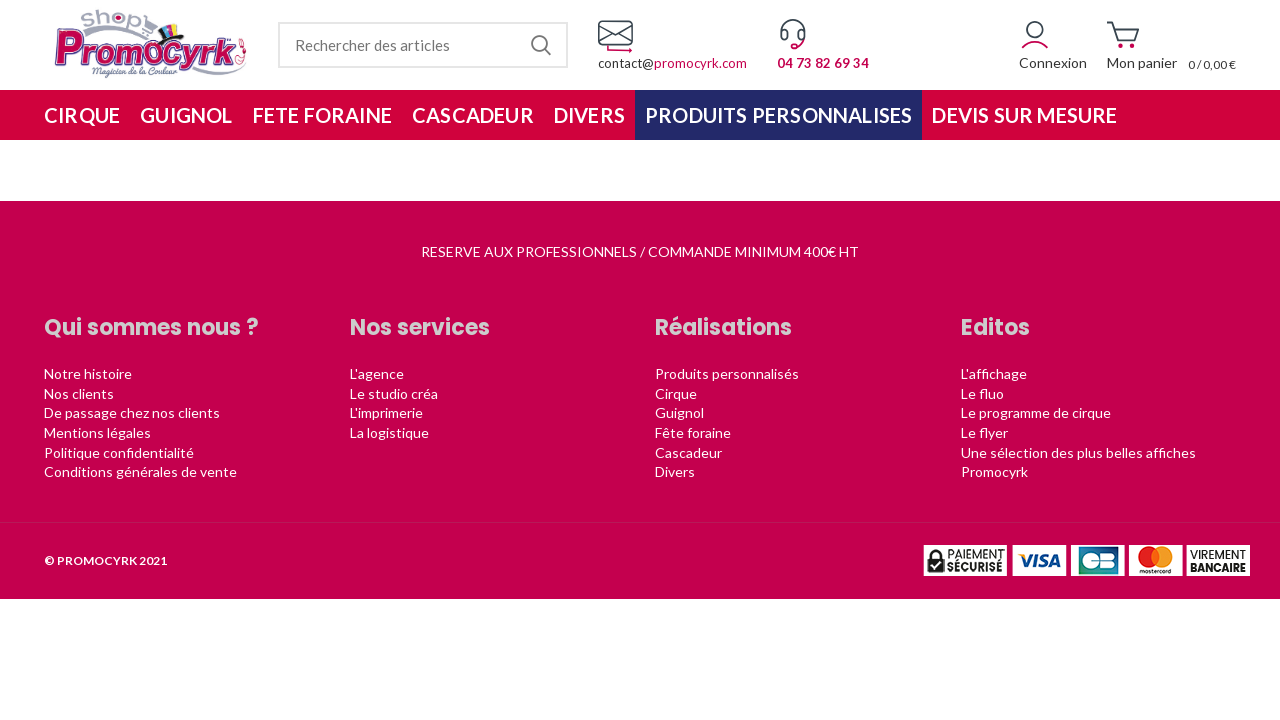  What do you see at coordinates (377, 373) in the screenshot?
I see `L'agence` at bounding box center [377, 373].